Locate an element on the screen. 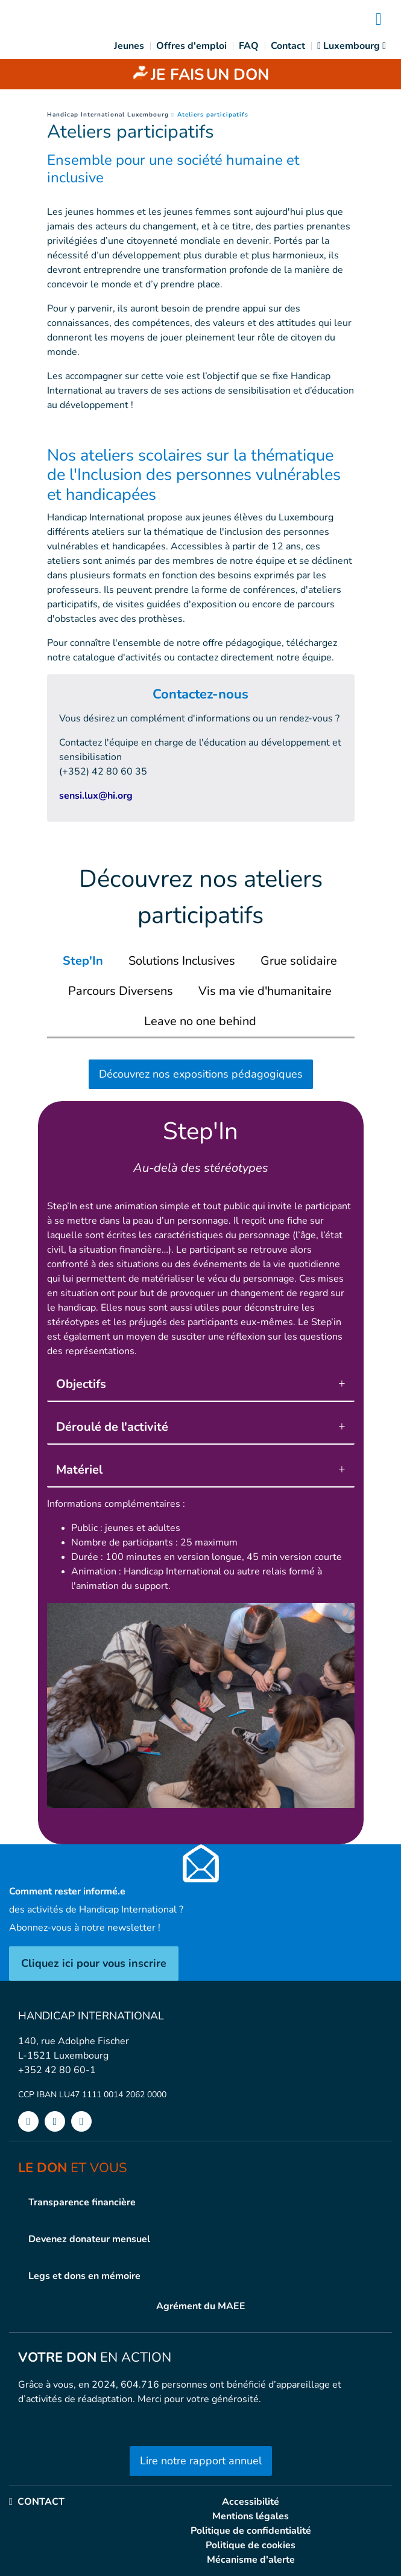  CONTACT is located at coordinates (37, 2501).